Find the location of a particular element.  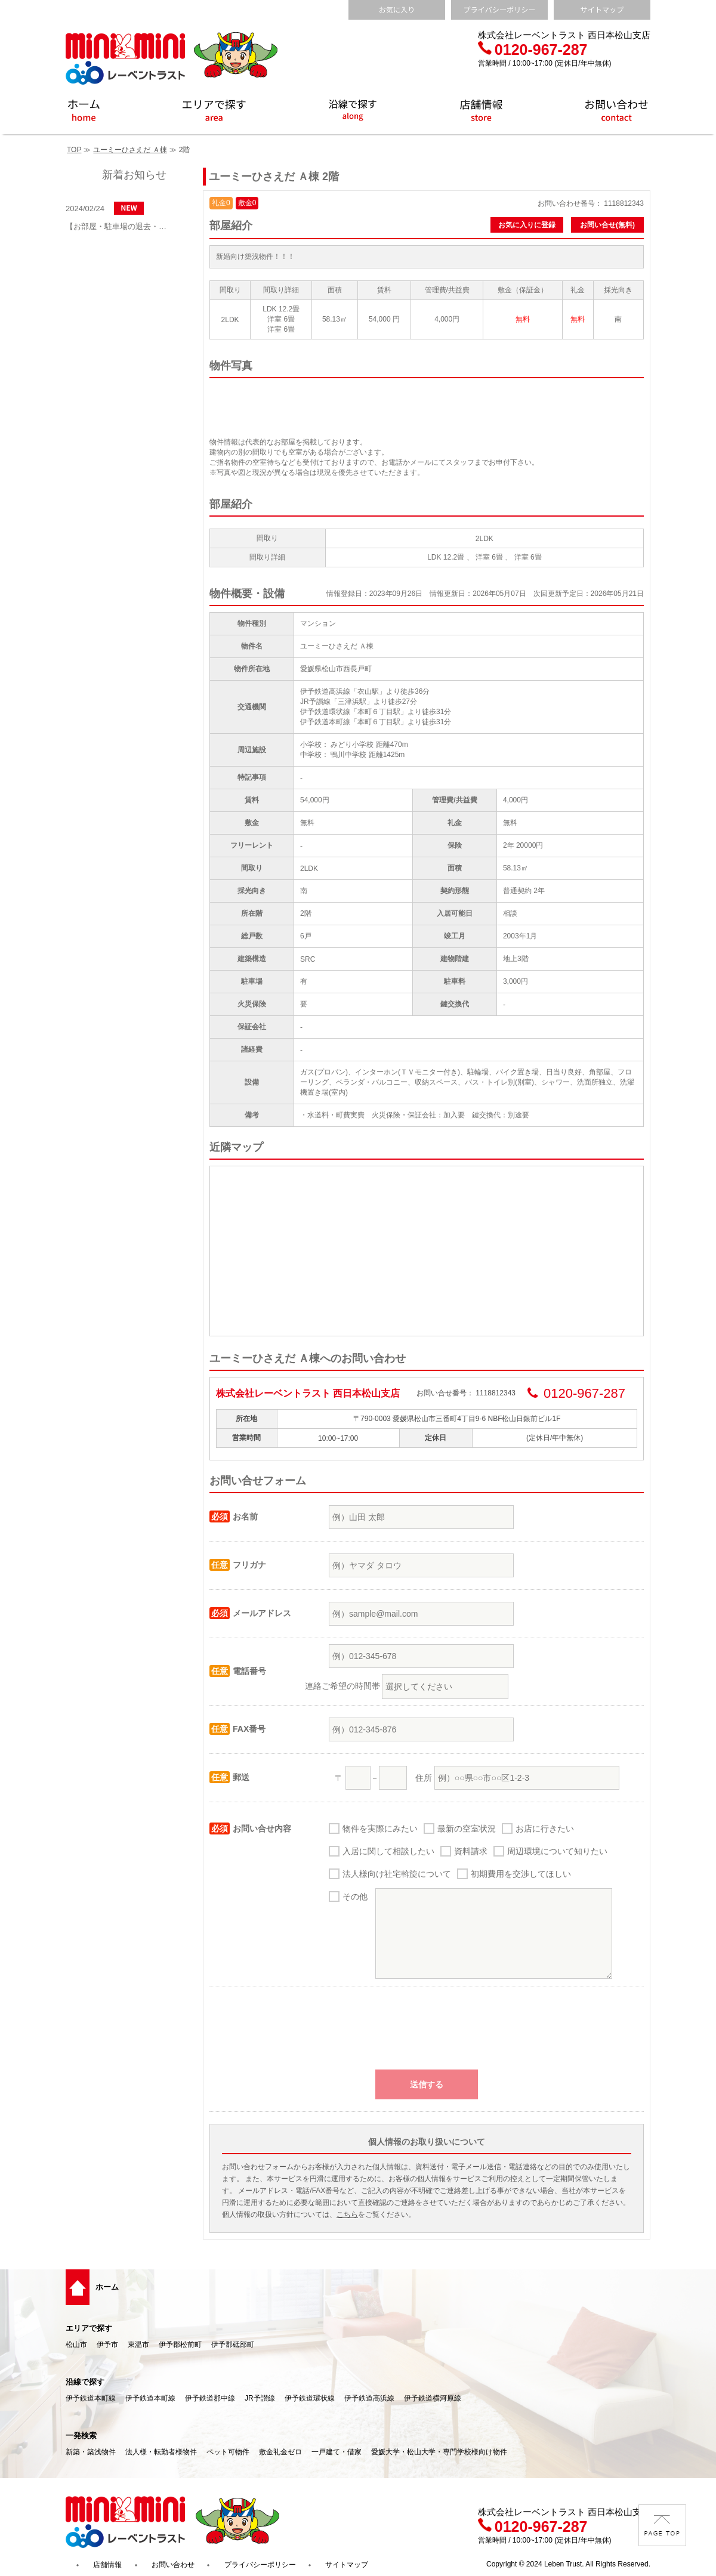

資料請求 is located at coordinates (470, 1851).